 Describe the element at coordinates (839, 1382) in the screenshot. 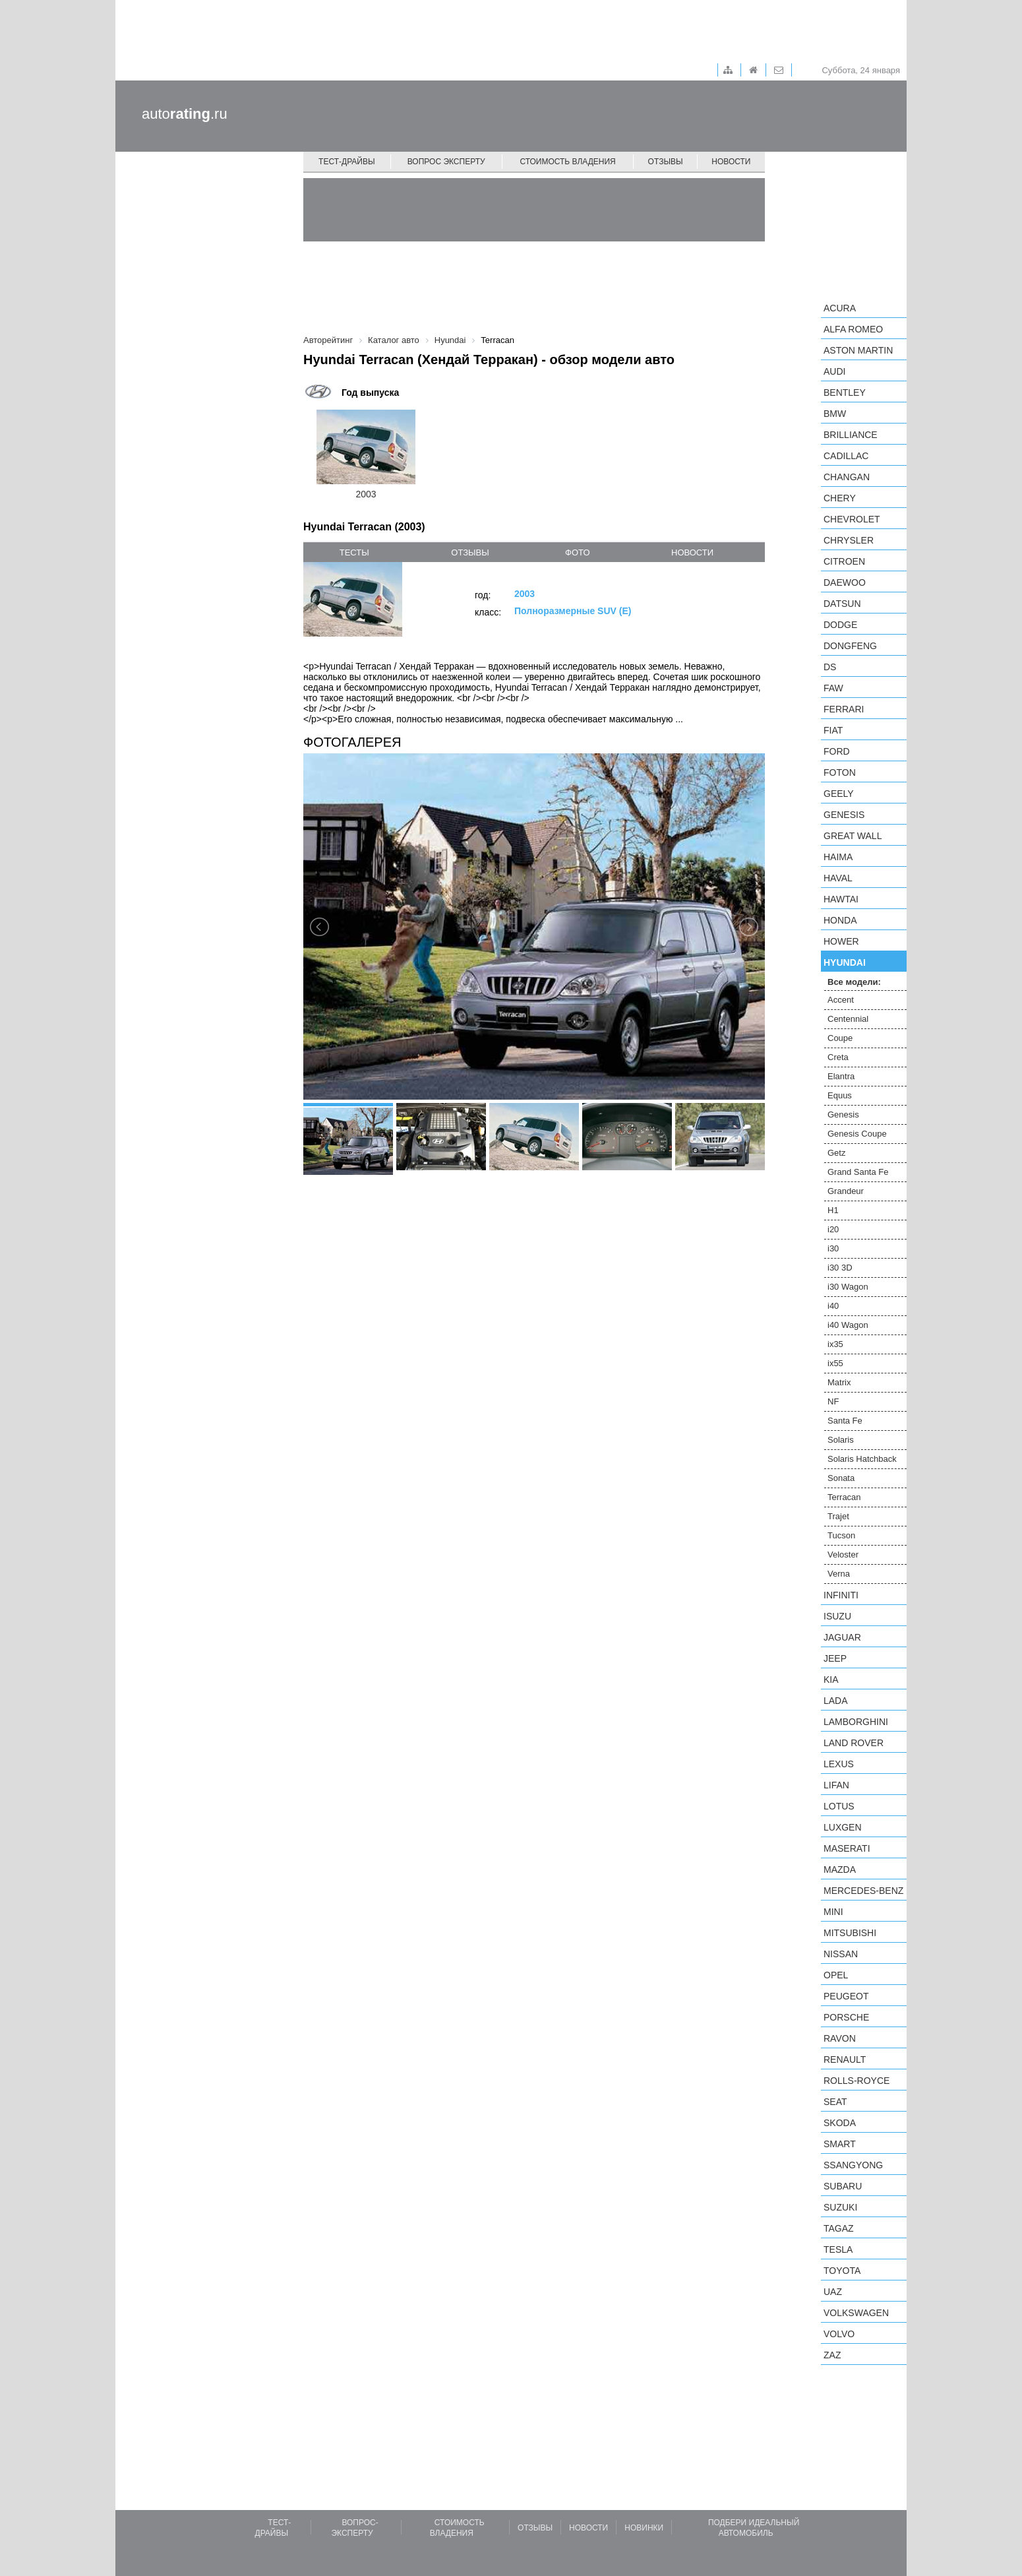

I see `Matrix` at that location.